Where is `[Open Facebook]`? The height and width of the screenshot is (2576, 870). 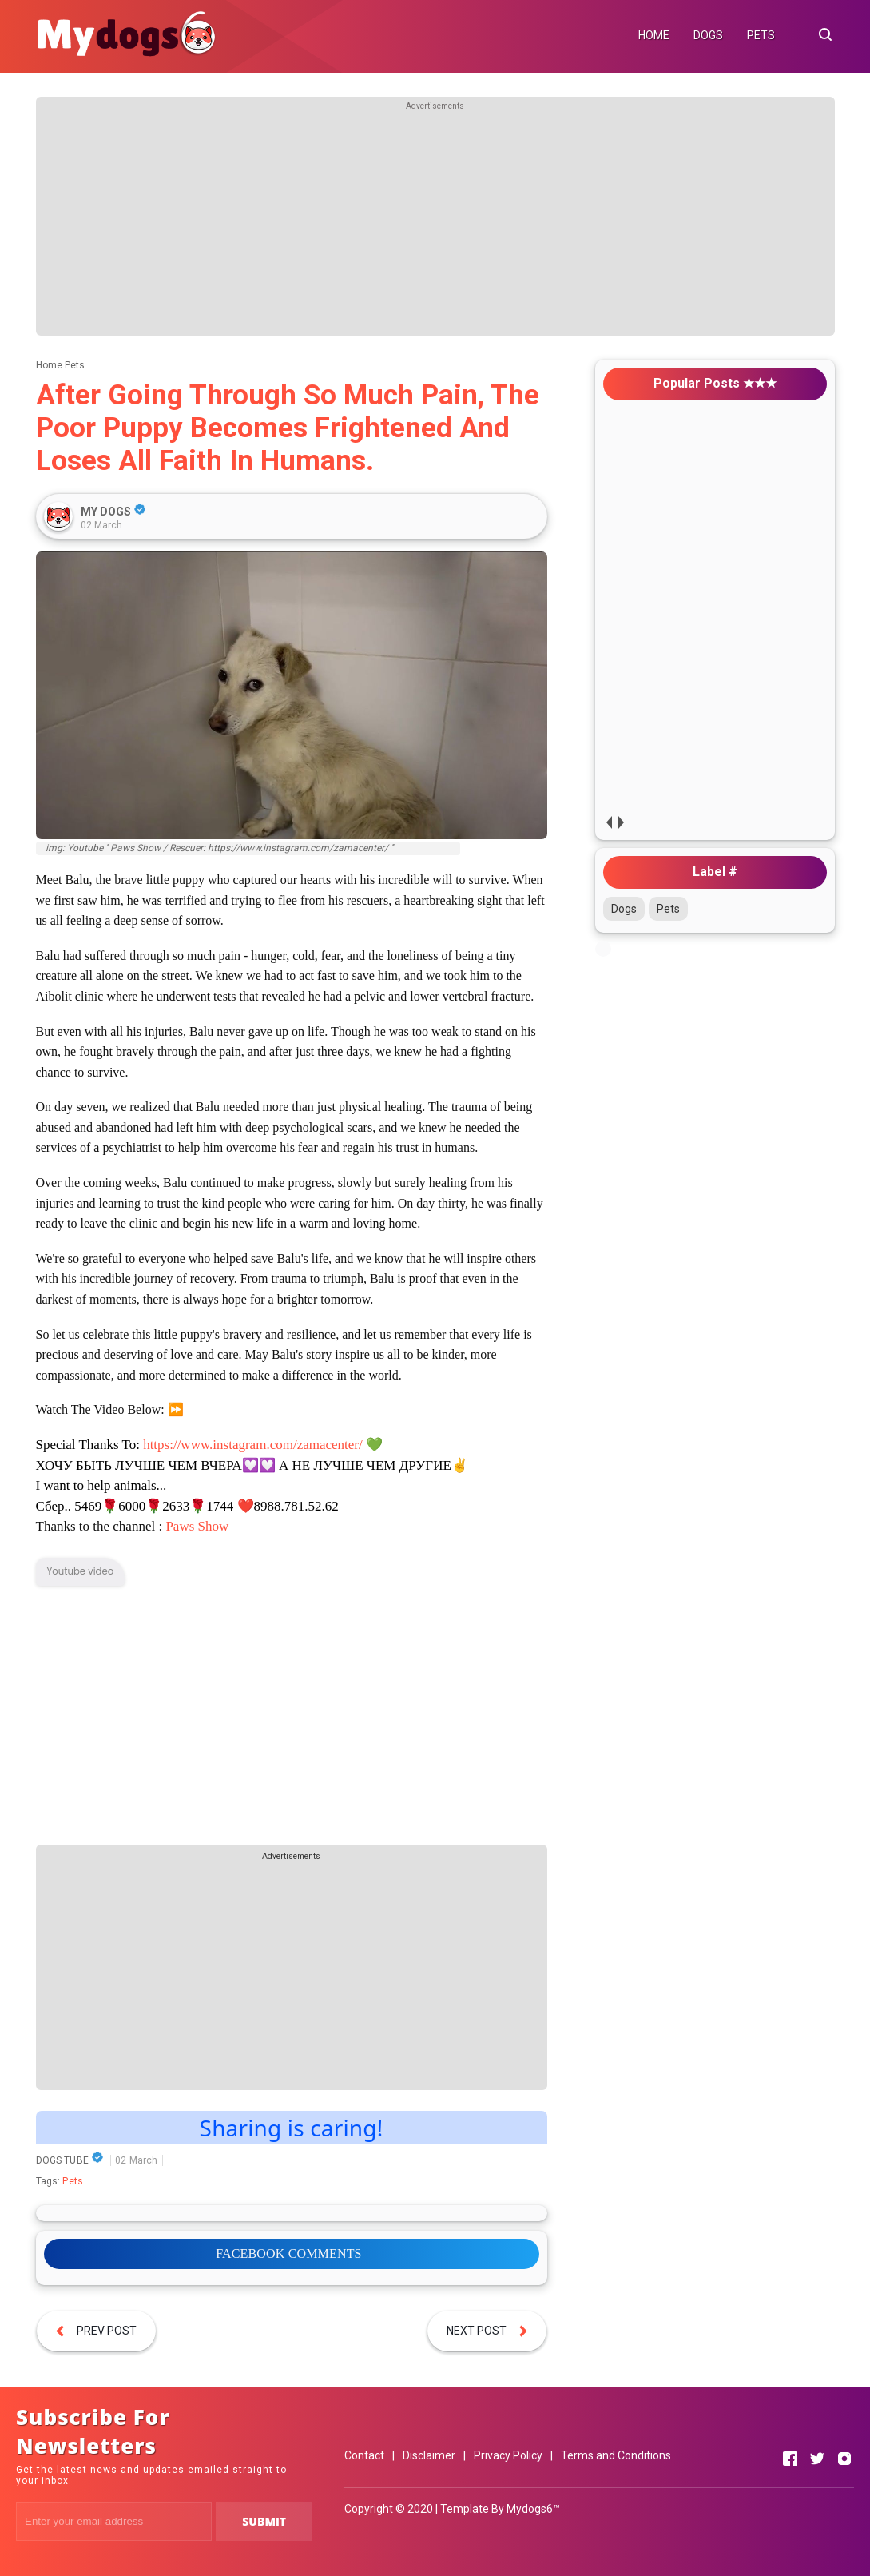
[Open Facebook] is located at coordinates (790, 2458).